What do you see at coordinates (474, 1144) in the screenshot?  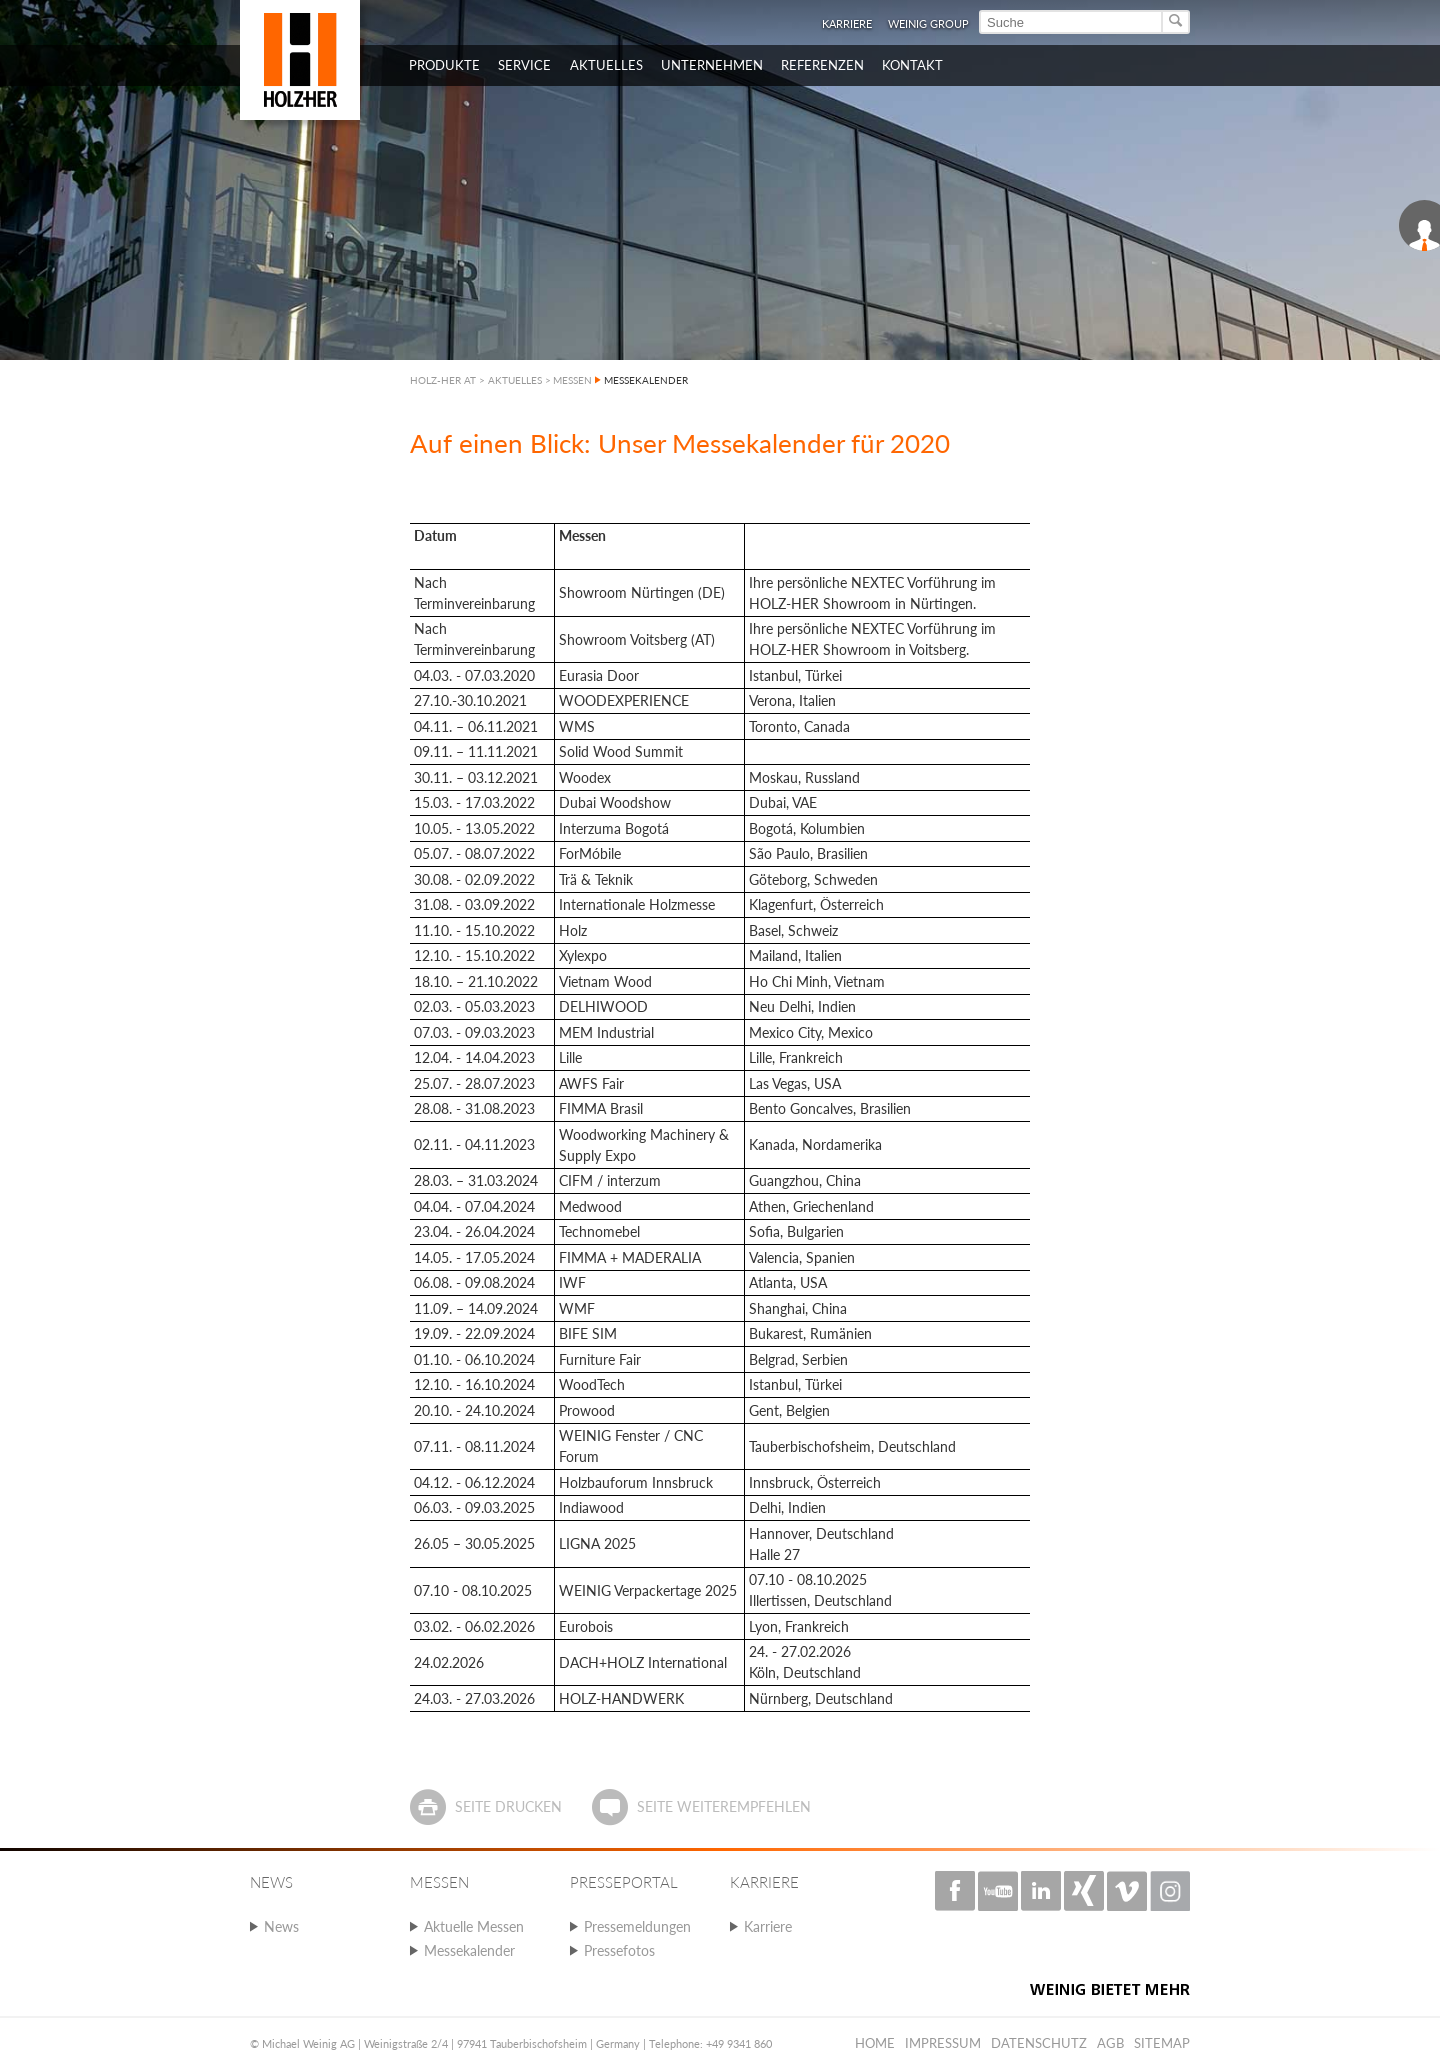 I see `02.11. - 04.11.2023` at bounding box center [474, 1144].